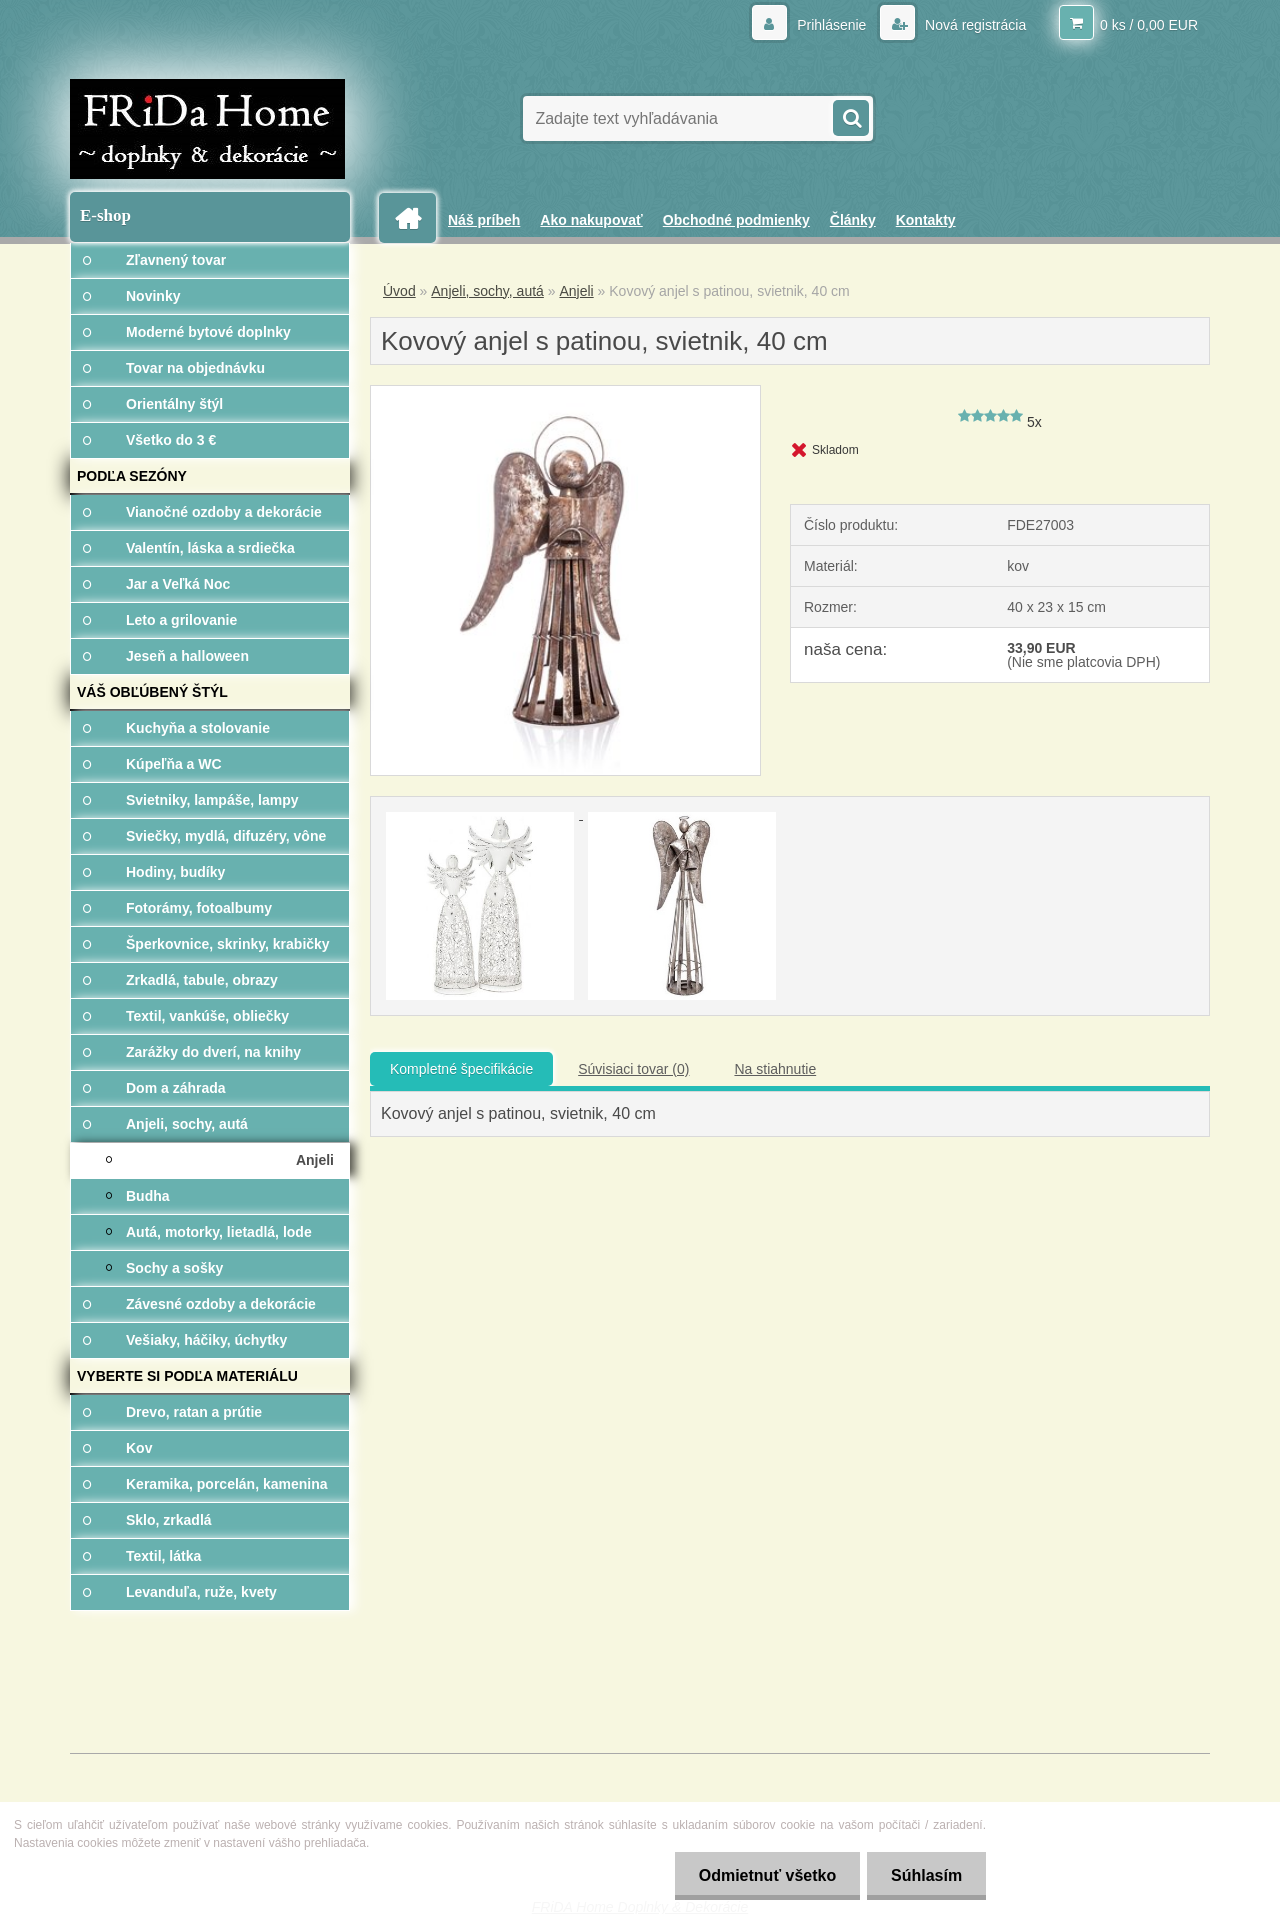 This screenshot has height=1914, width=1280. What do you see at coordinates (831, 25) in the screenshot?
I see `Prihlásenie` at bounding box center [831, 25].